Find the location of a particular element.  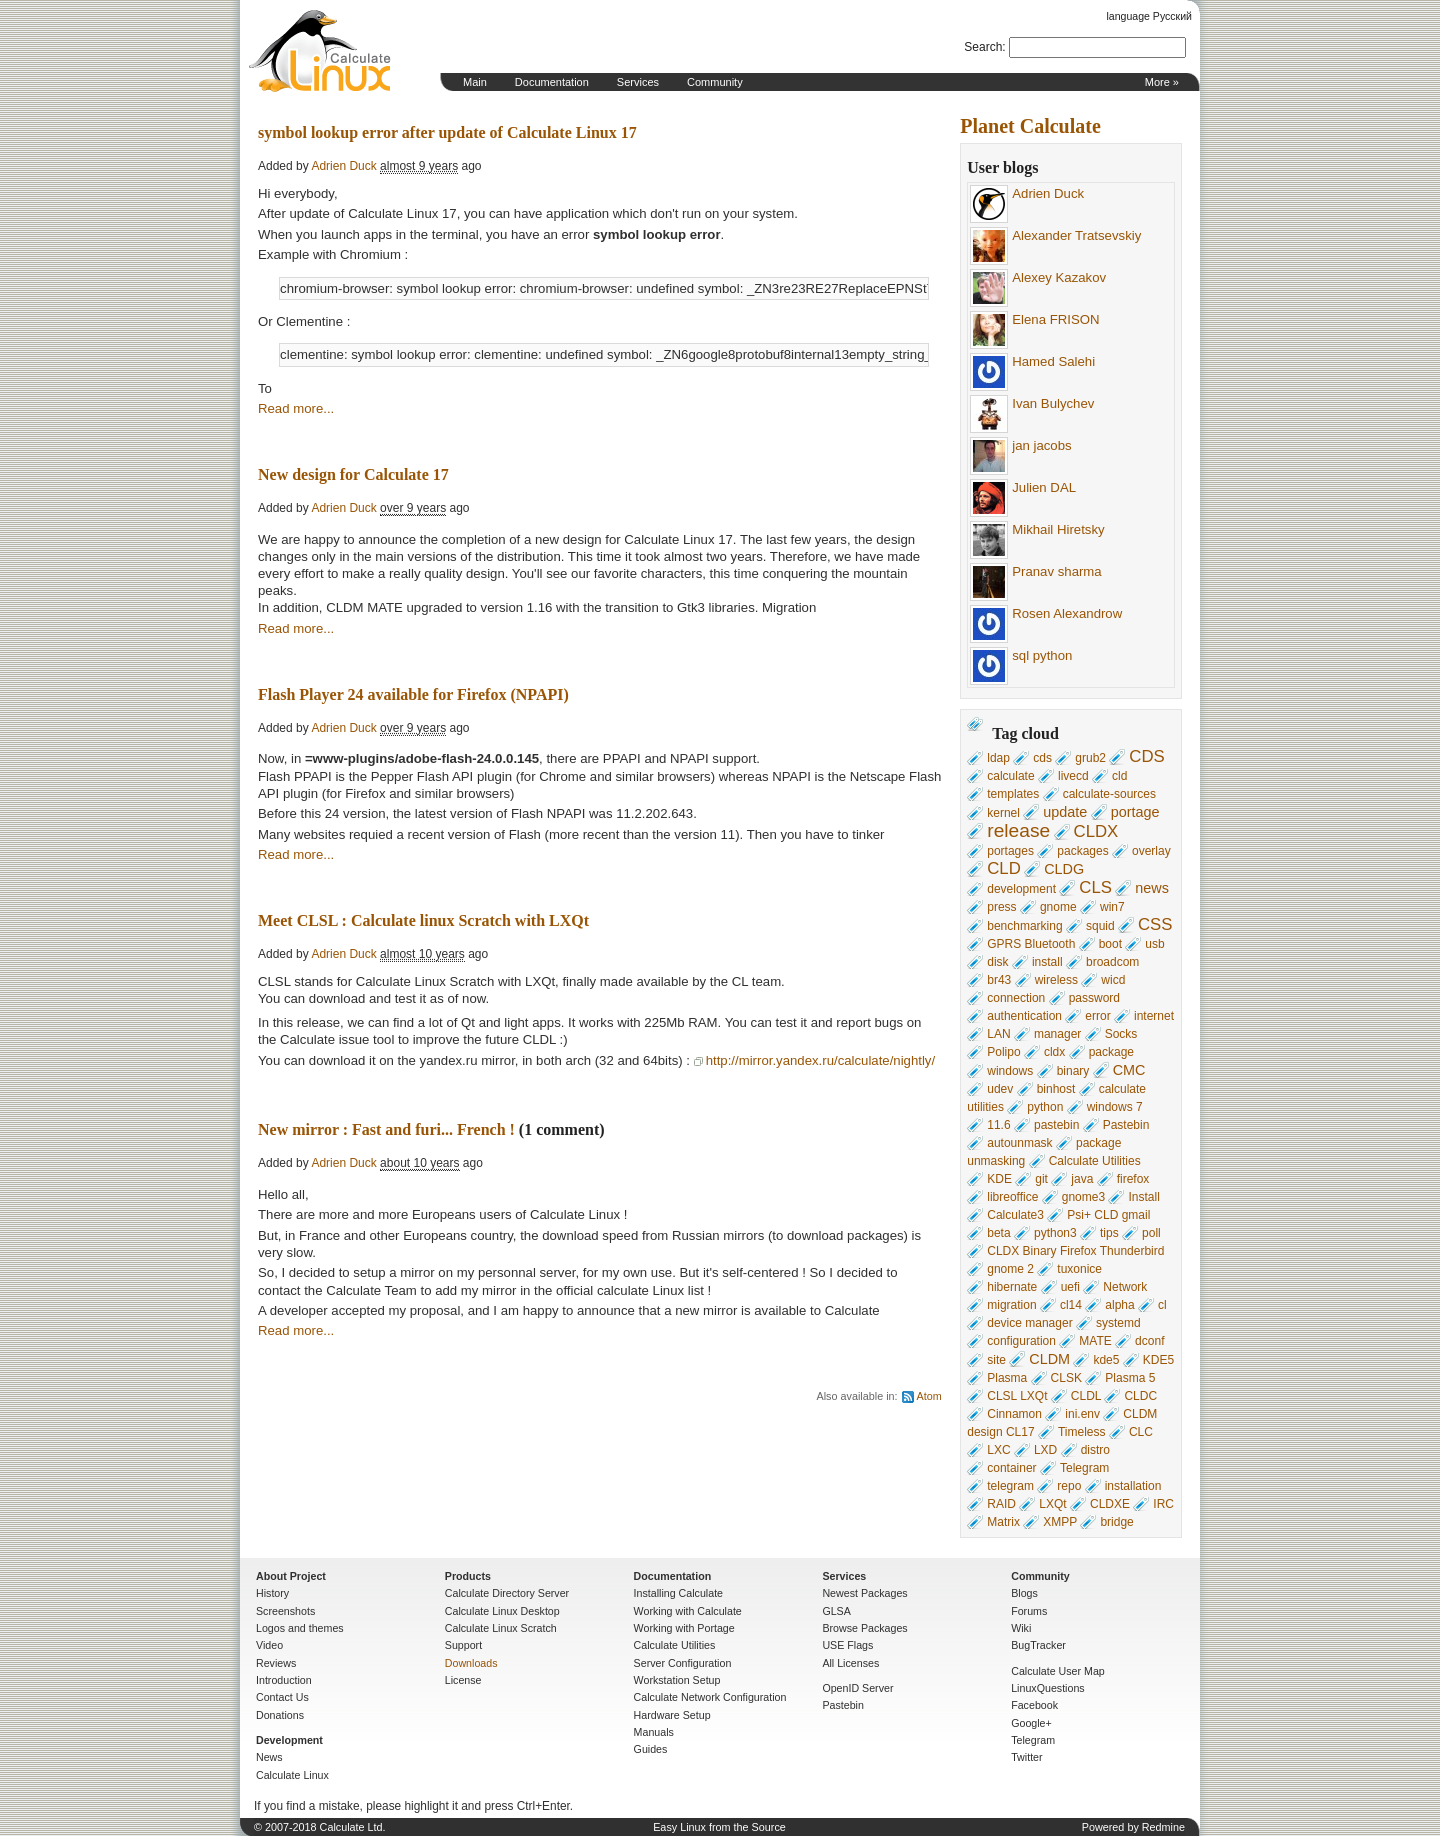

language Русский is located at coordinates (1149, 16).